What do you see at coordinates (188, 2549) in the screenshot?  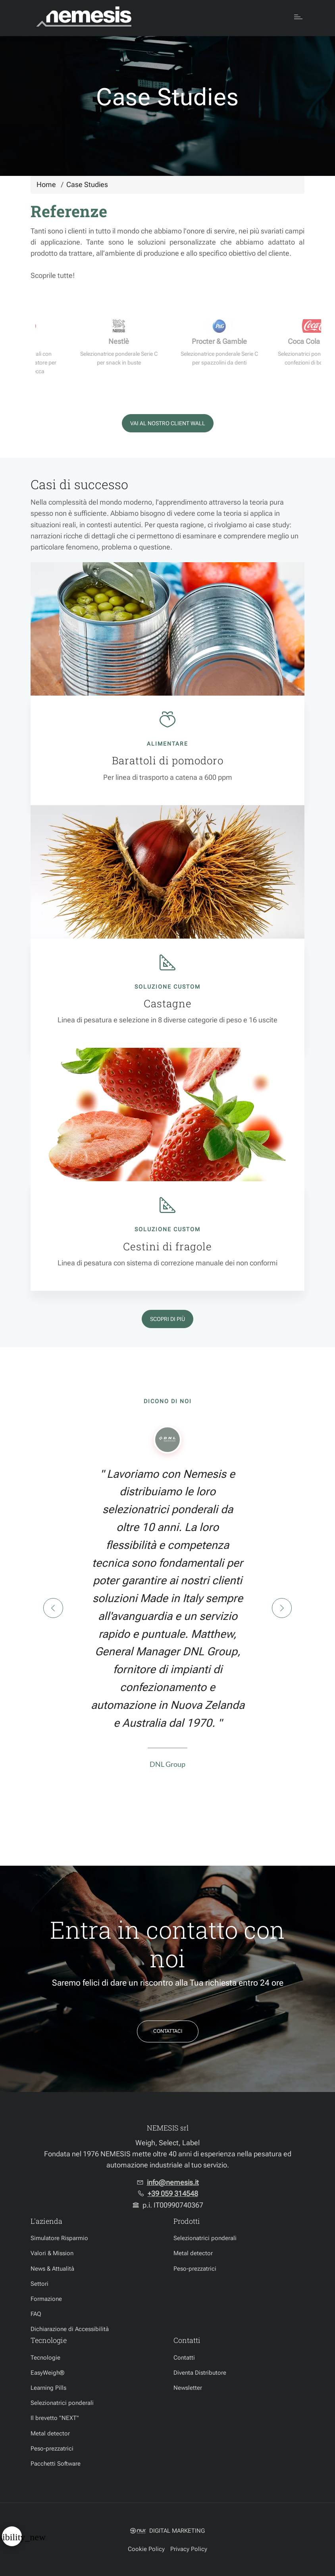 I see `Privacy Policy` at bounding box center [188, 2549].